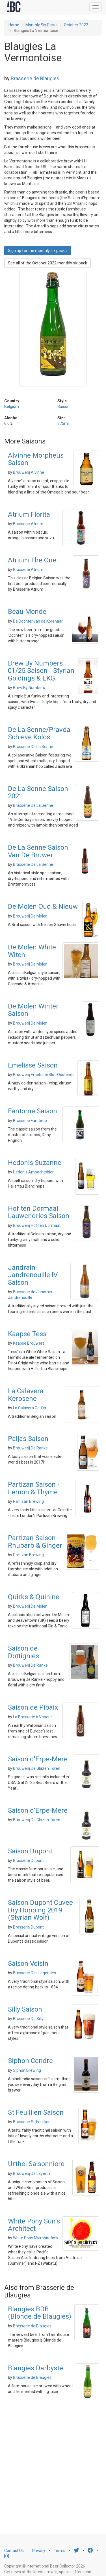 This screenshot has width=106, height=2576. I want to click on Silly Saison, so click(25, 2009).